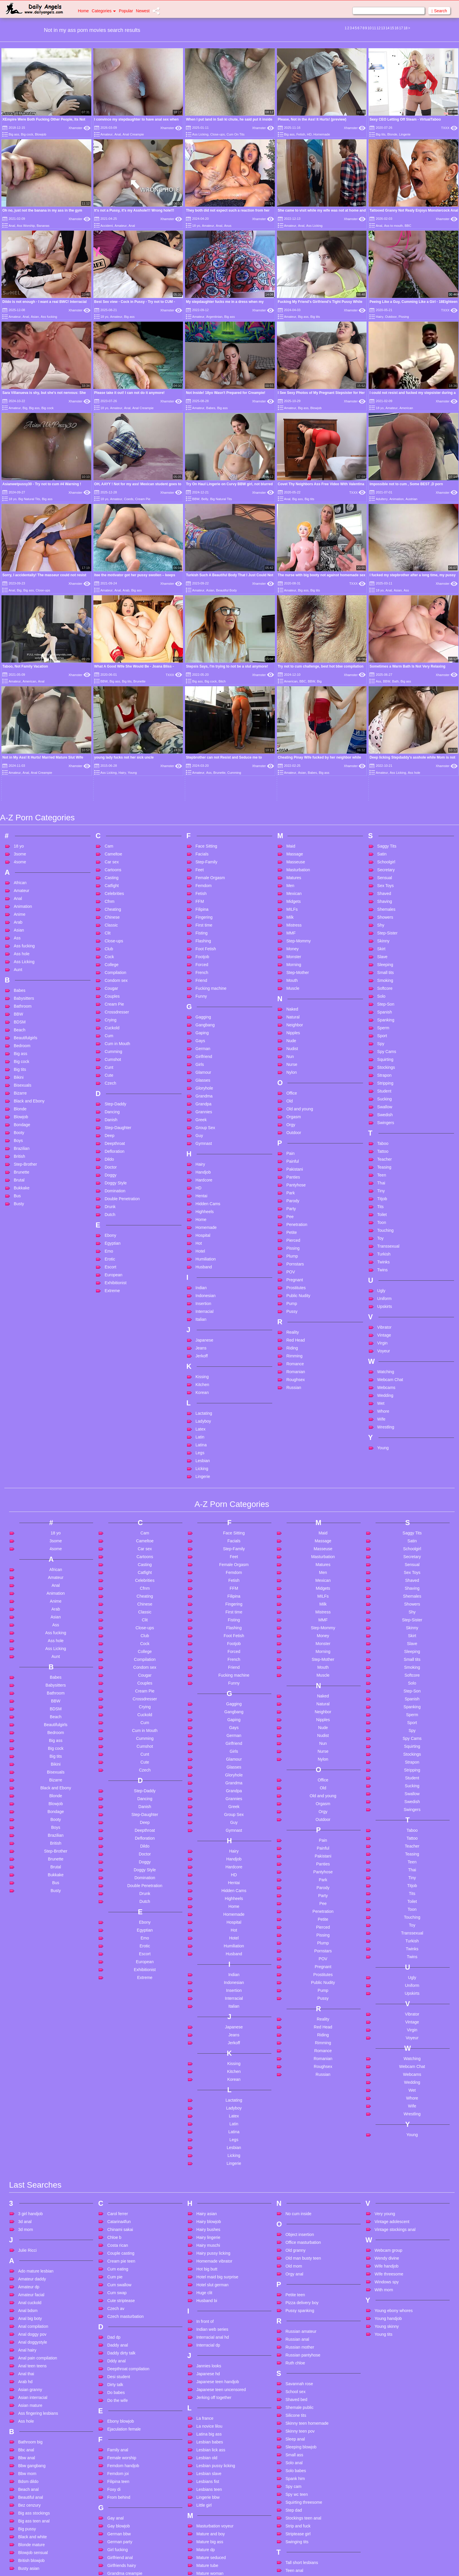  What do you see at coordinates (293, 2308) in the screenshot?
I see `Spy cam` at bounding box center [293, 2308].